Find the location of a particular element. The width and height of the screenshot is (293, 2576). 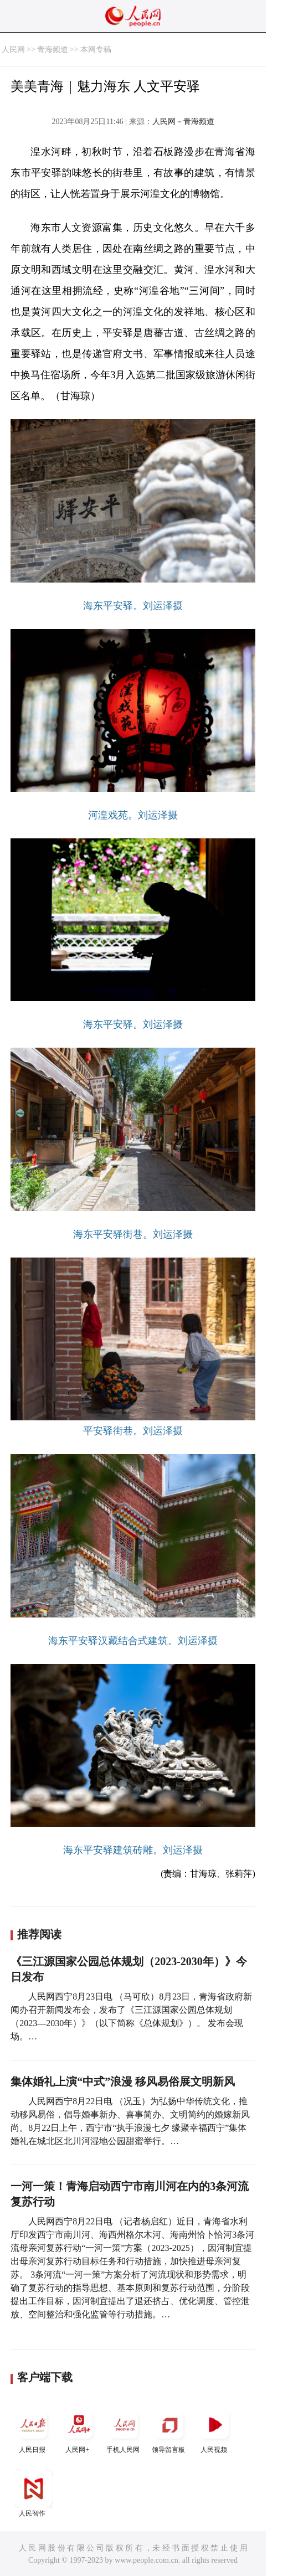

人民视频 is located at coordinates (215, 2429).